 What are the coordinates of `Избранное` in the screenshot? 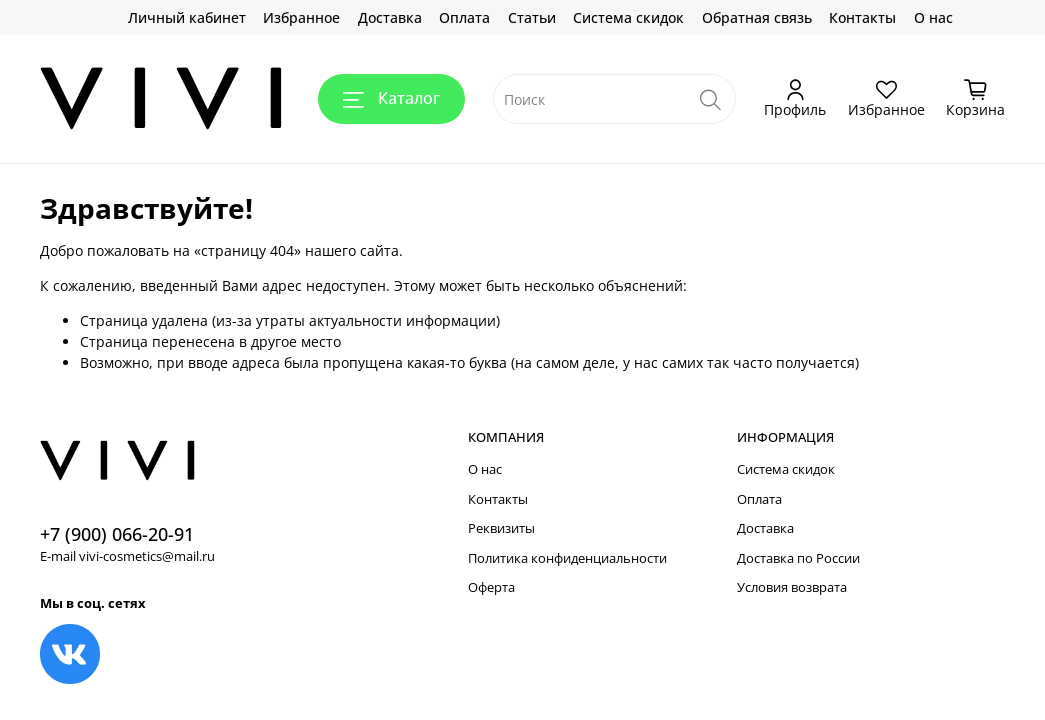 It's located at (301, 17).